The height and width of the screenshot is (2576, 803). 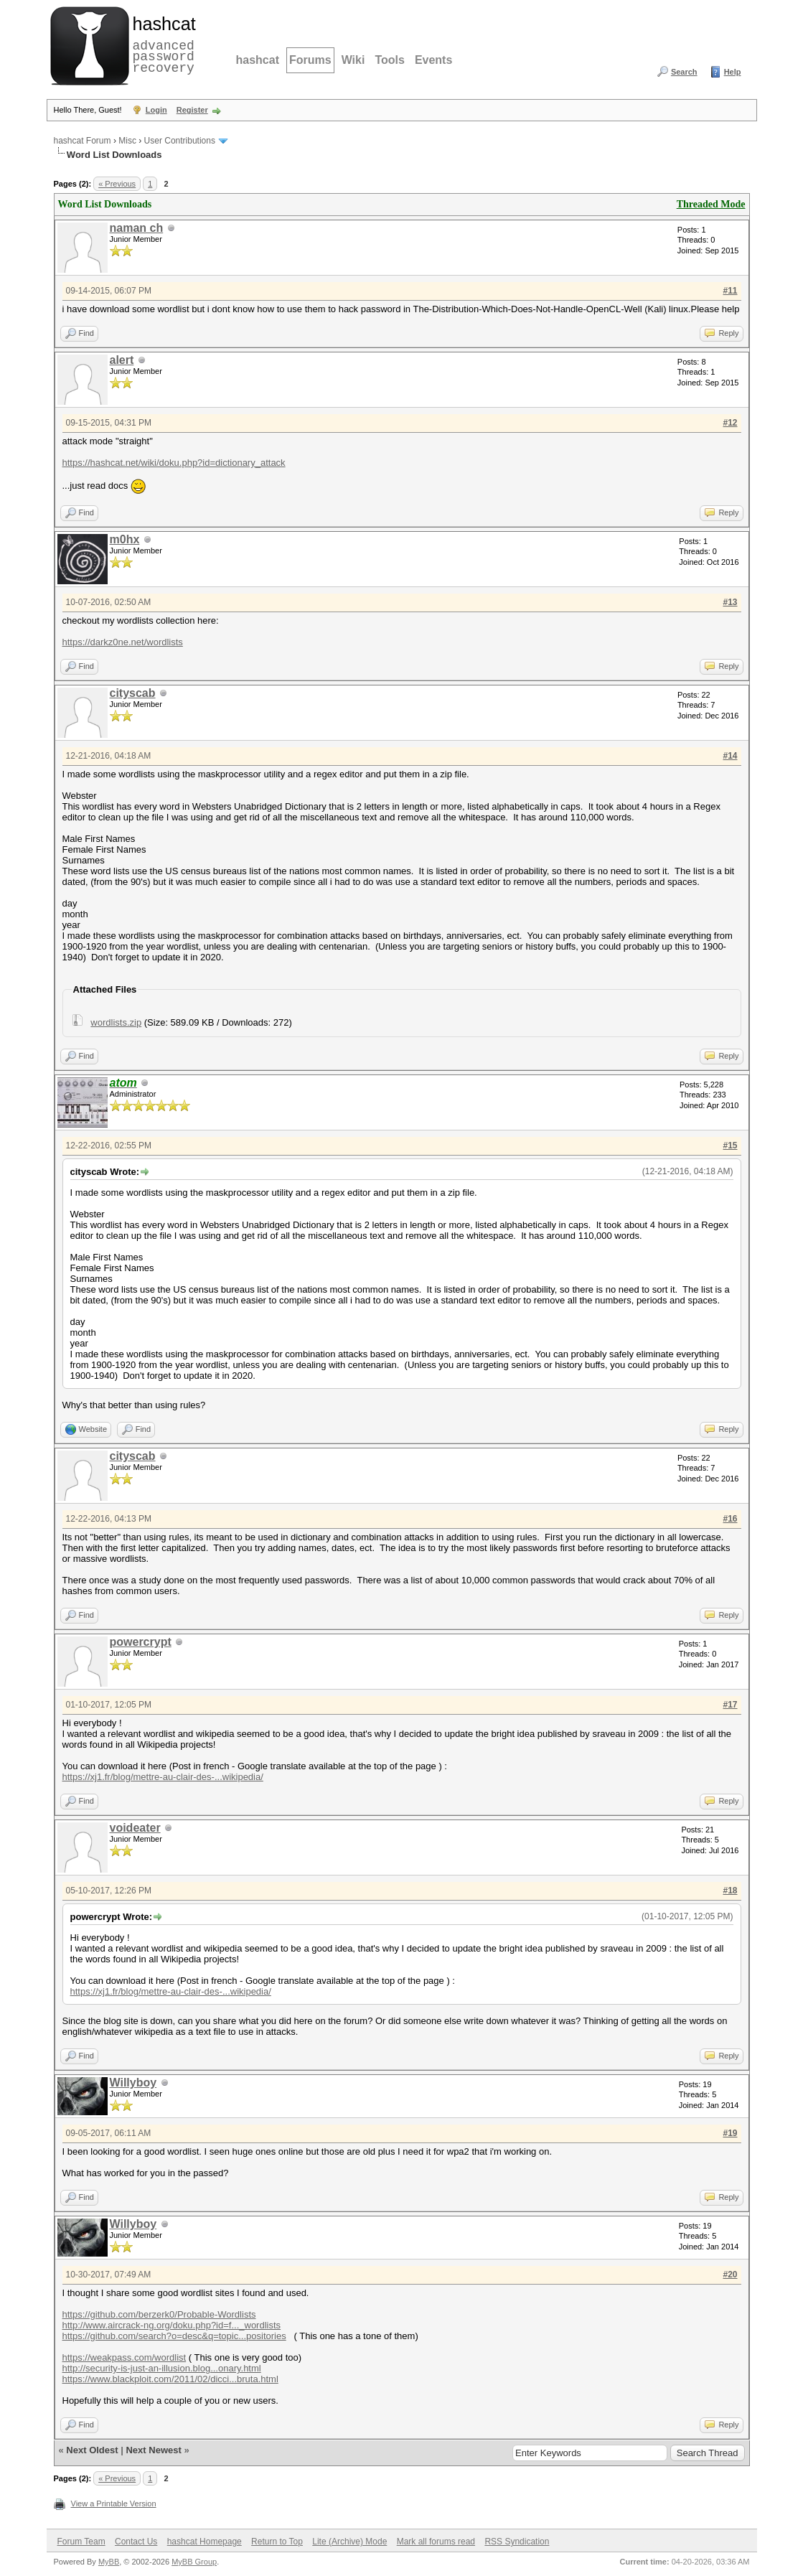 I want to click on « Previous, so click(x=117, y=183).